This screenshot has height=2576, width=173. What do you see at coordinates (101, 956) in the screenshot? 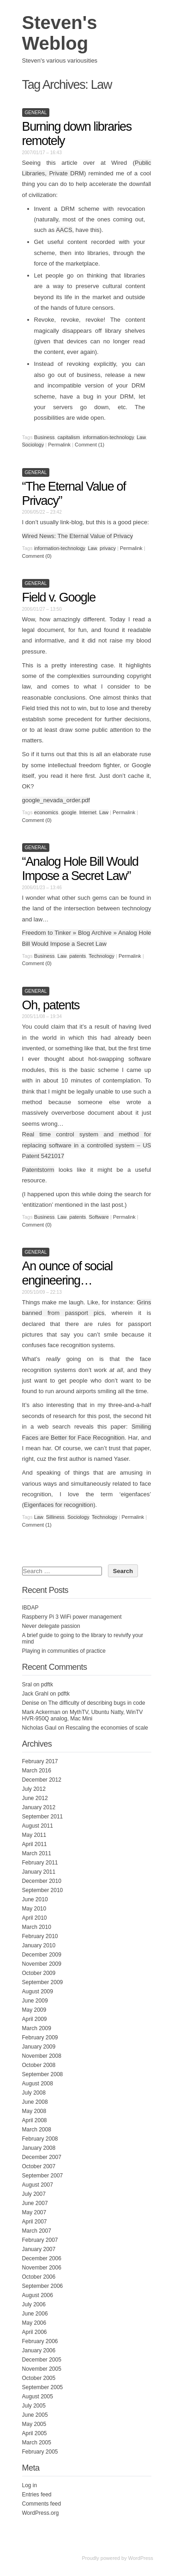
I see `Technology` at bounding box center [101, 956].